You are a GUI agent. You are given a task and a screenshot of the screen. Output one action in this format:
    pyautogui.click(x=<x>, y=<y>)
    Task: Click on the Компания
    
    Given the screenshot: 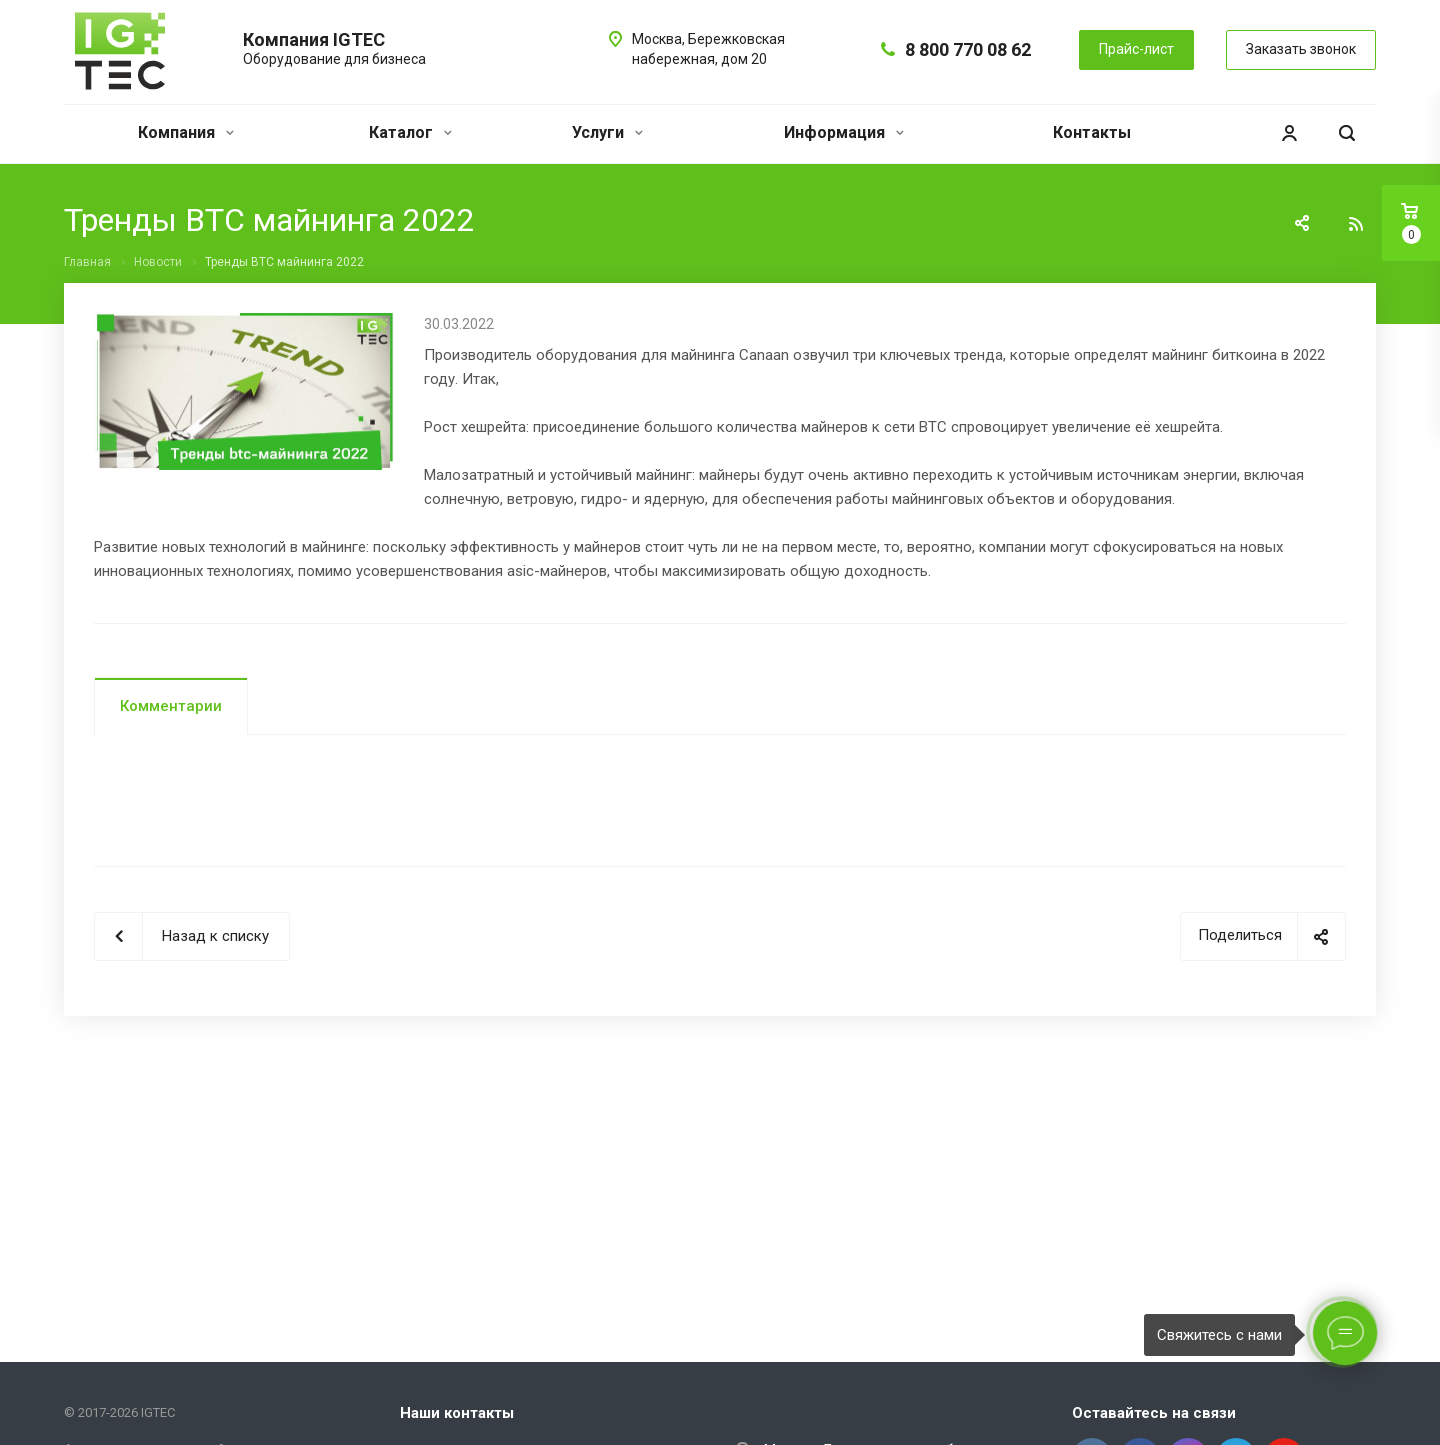 What is the action you would take?
    pyautogui.click(x=186, y=132)
    